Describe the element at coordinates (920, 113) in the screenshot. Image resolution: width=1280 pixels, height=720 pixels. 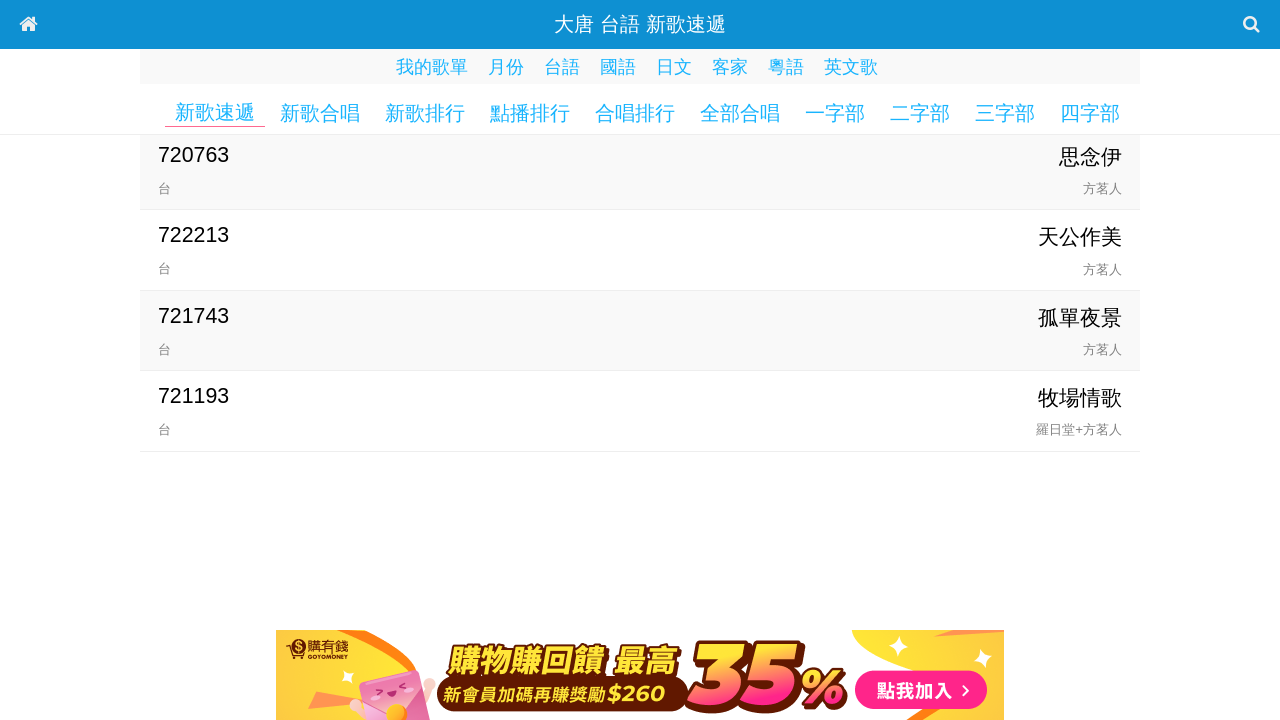
I see `二字部` at that location.